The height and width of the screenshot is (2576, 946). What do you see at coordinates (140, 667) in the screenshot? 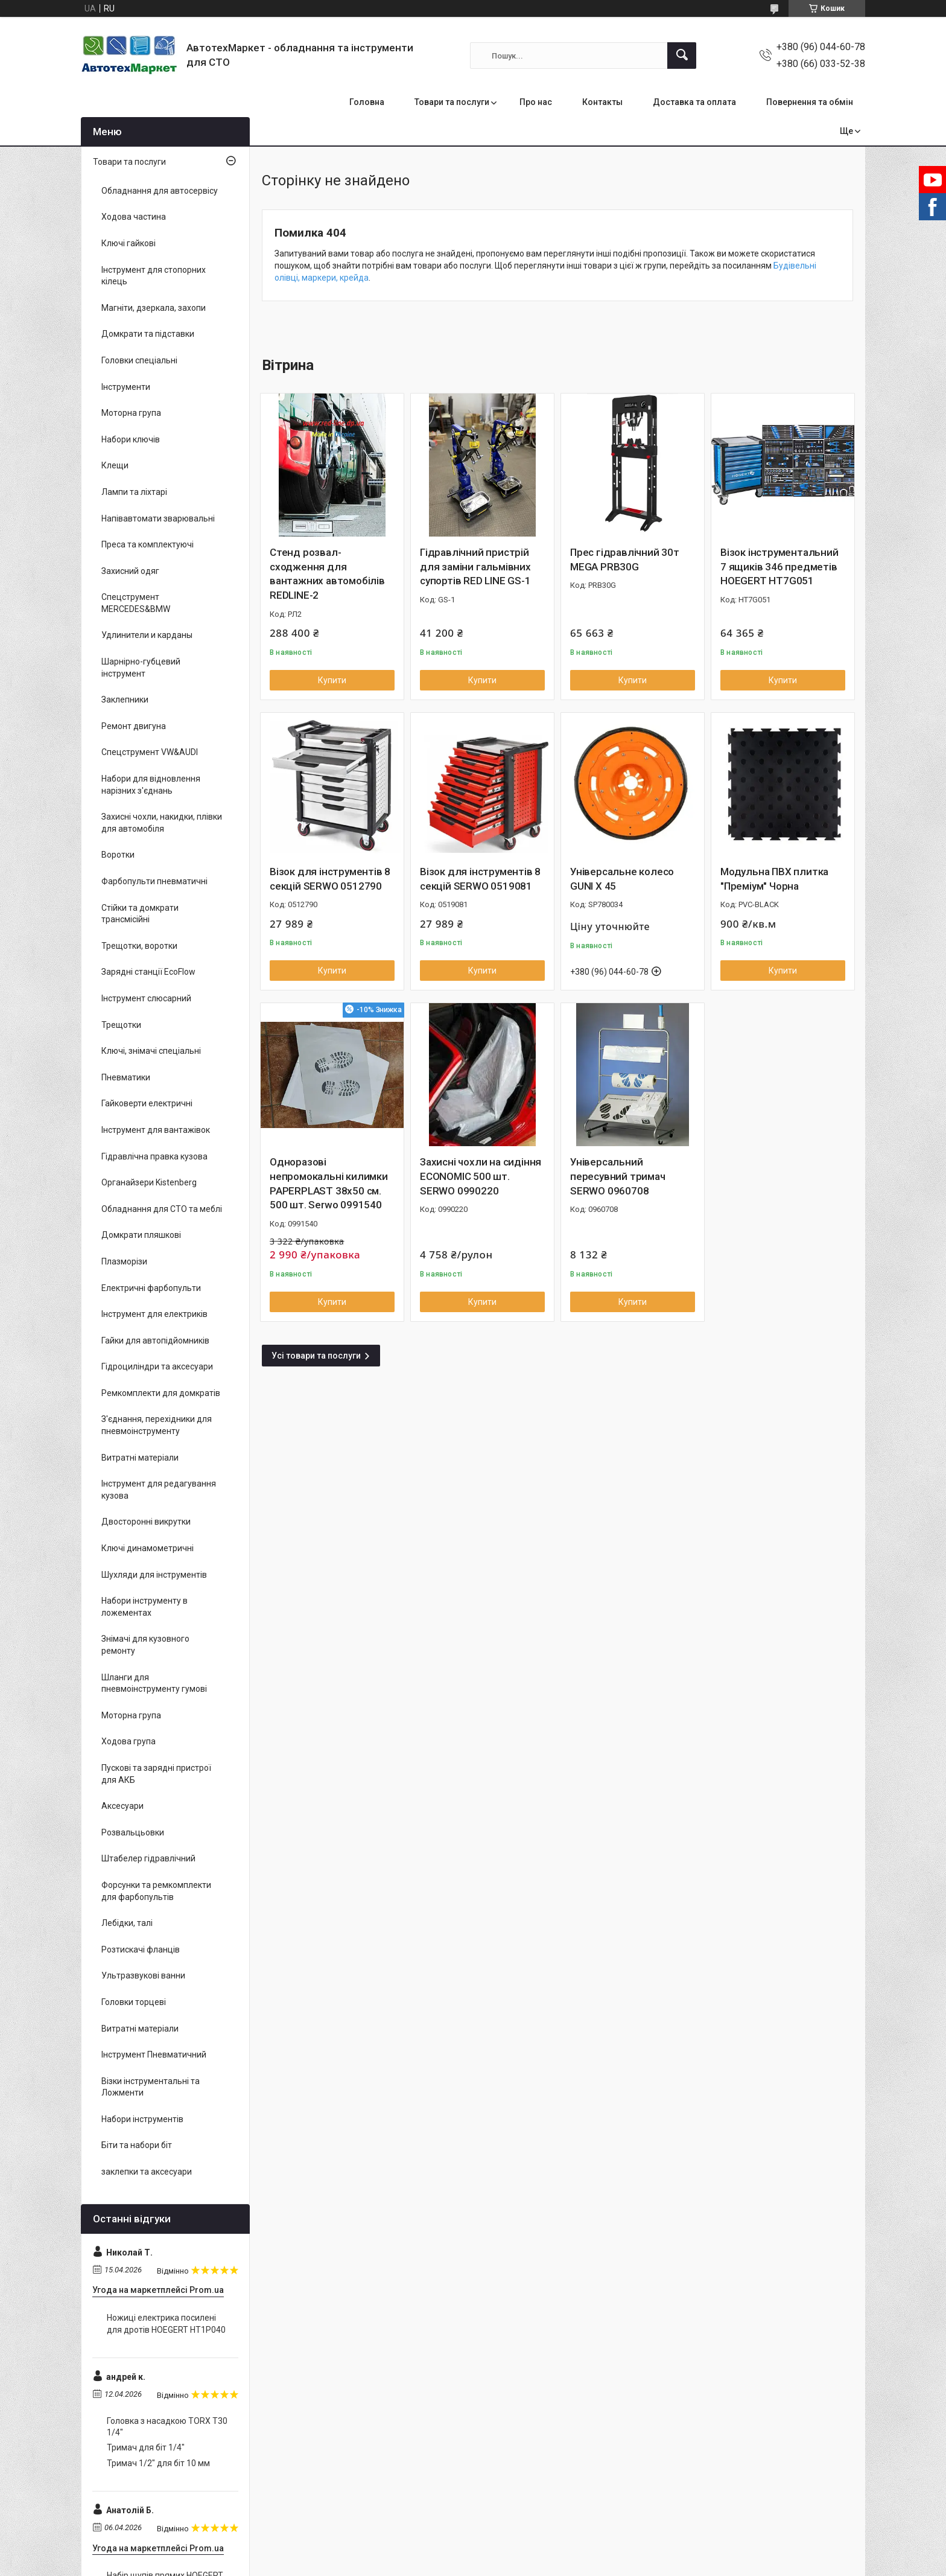
I see `Шарнірно-губцевий інструмент` at bounding box center [140, 667].